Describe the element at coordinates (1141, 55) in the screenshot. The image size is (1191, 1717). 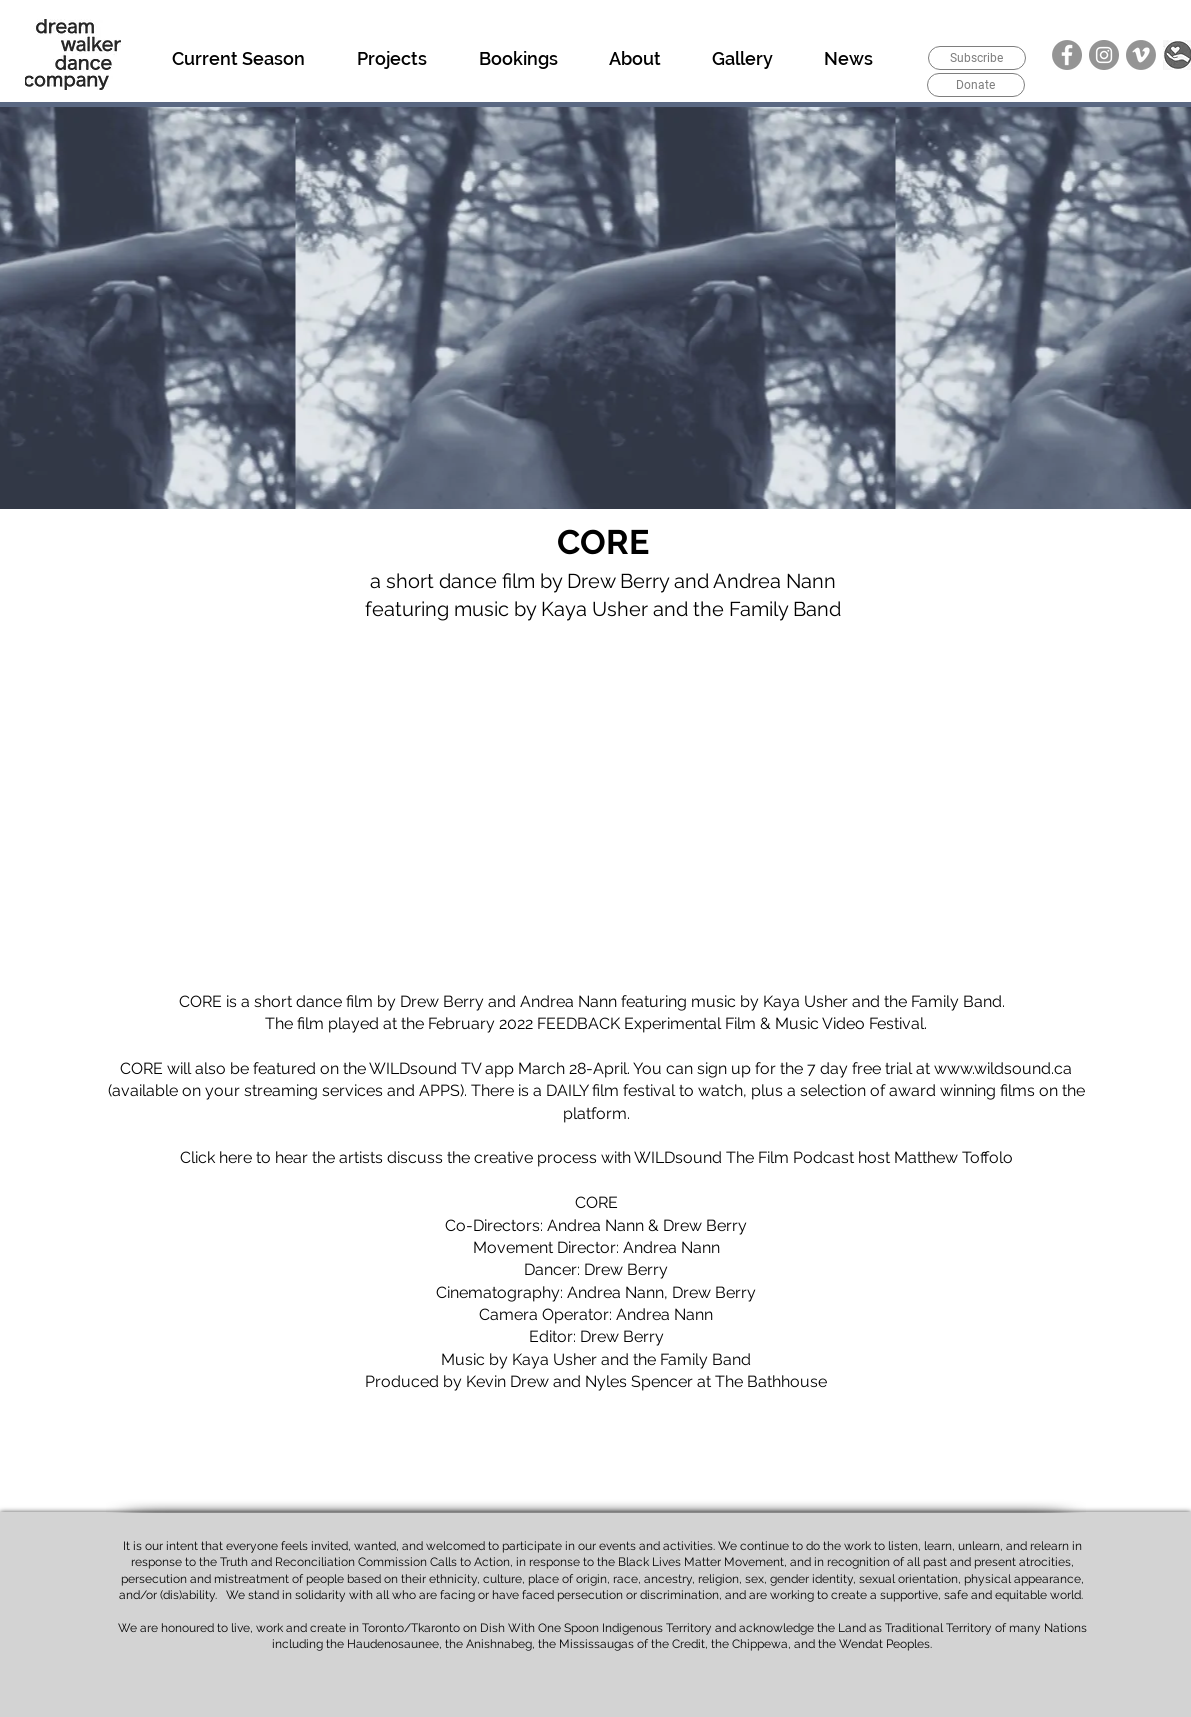
I see `[Vimeo]` at that location.